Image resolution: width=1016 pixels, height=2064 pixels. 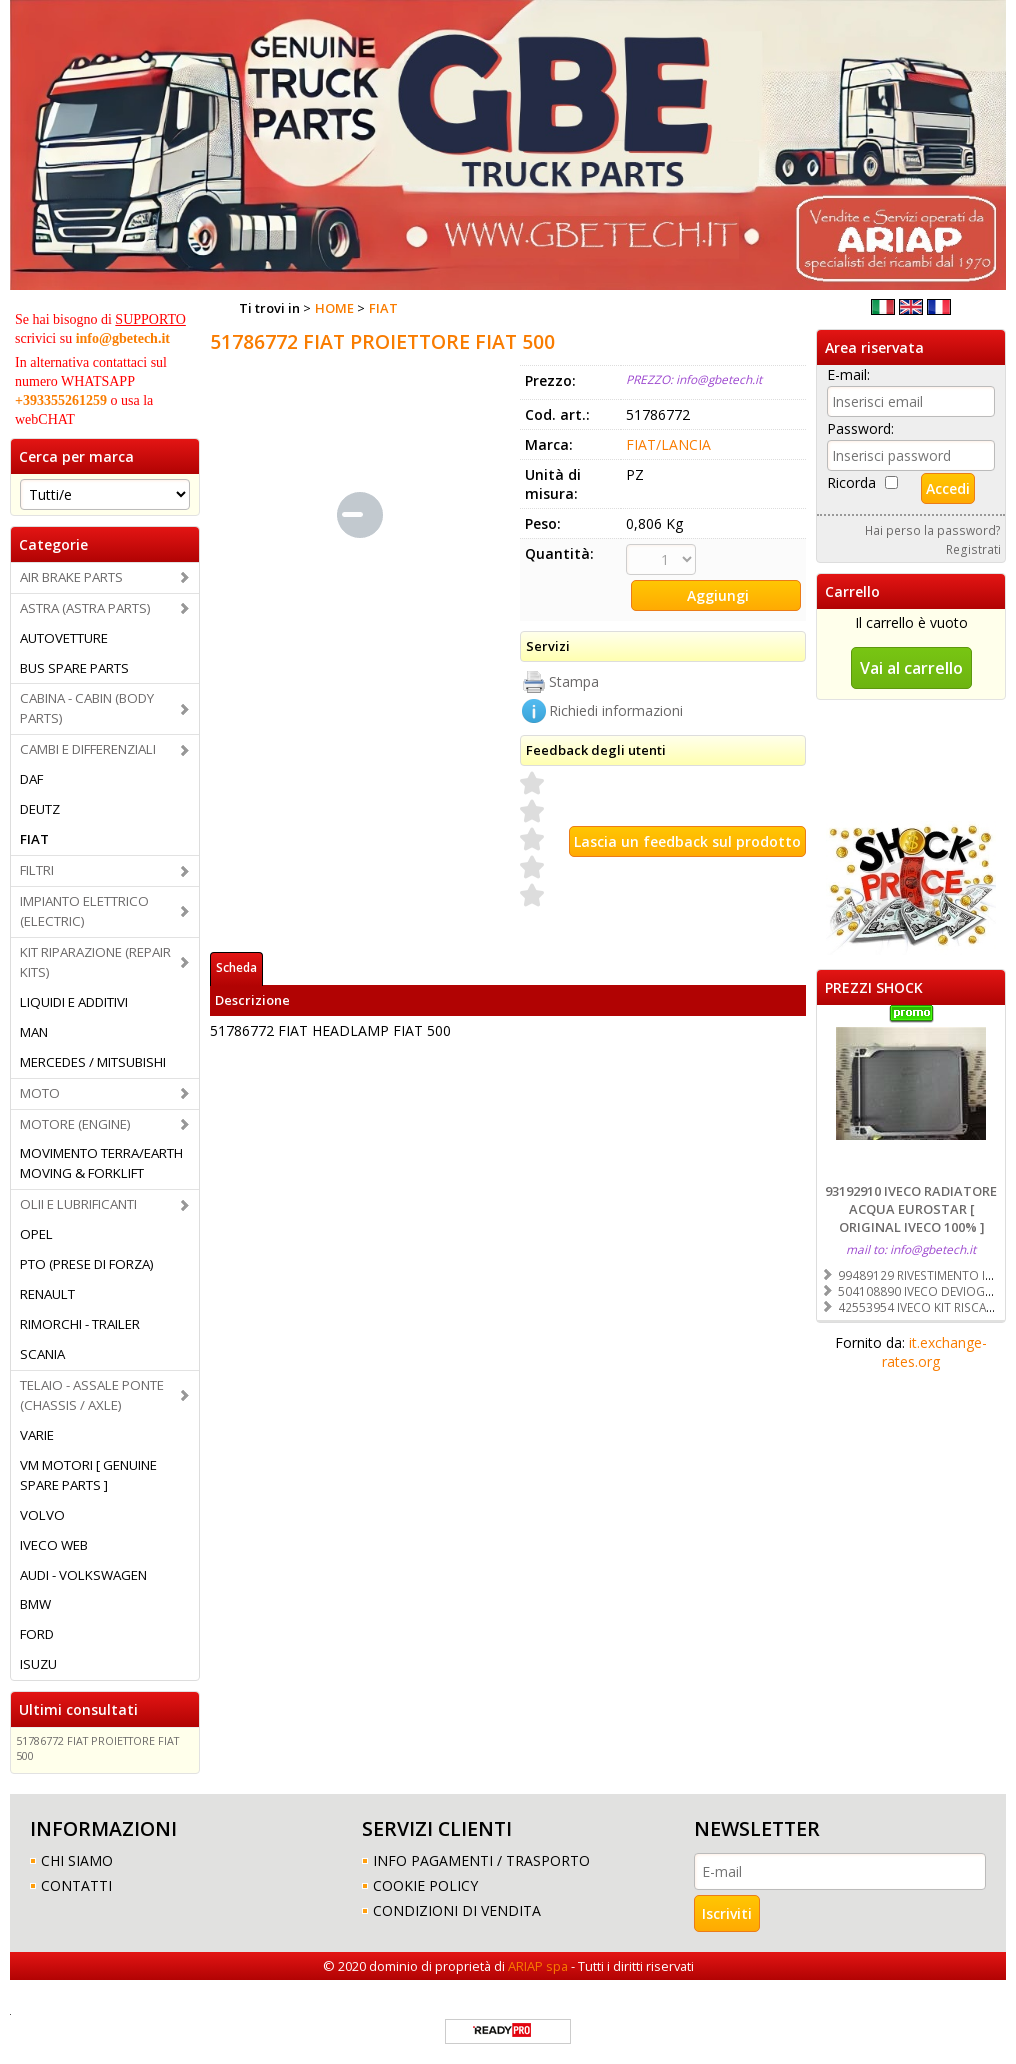 I want to click on AUDI - VOLKSWAGEN, so click(x=83, y=1575).